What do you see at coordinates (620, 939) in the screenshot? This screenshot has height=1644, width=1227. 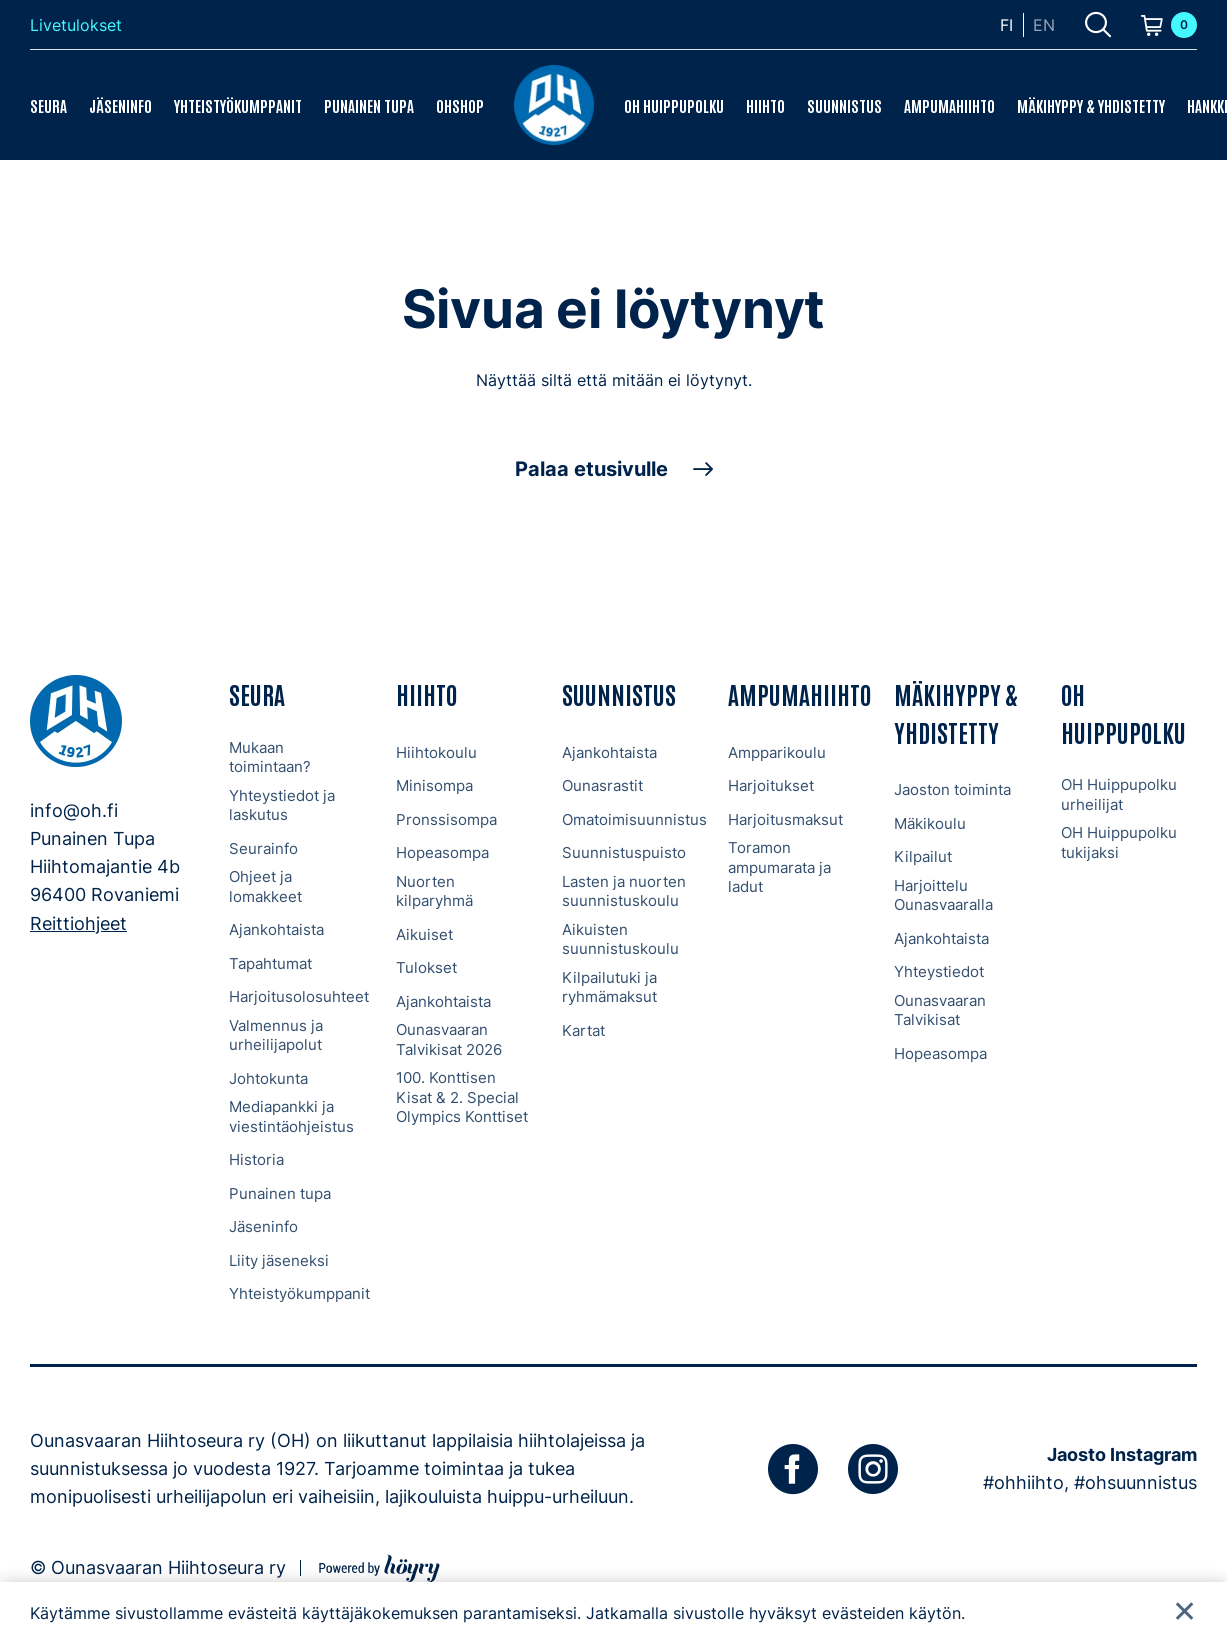 I see `Aikuisten suunnistuskoulu` at bounding box center [620, 939].